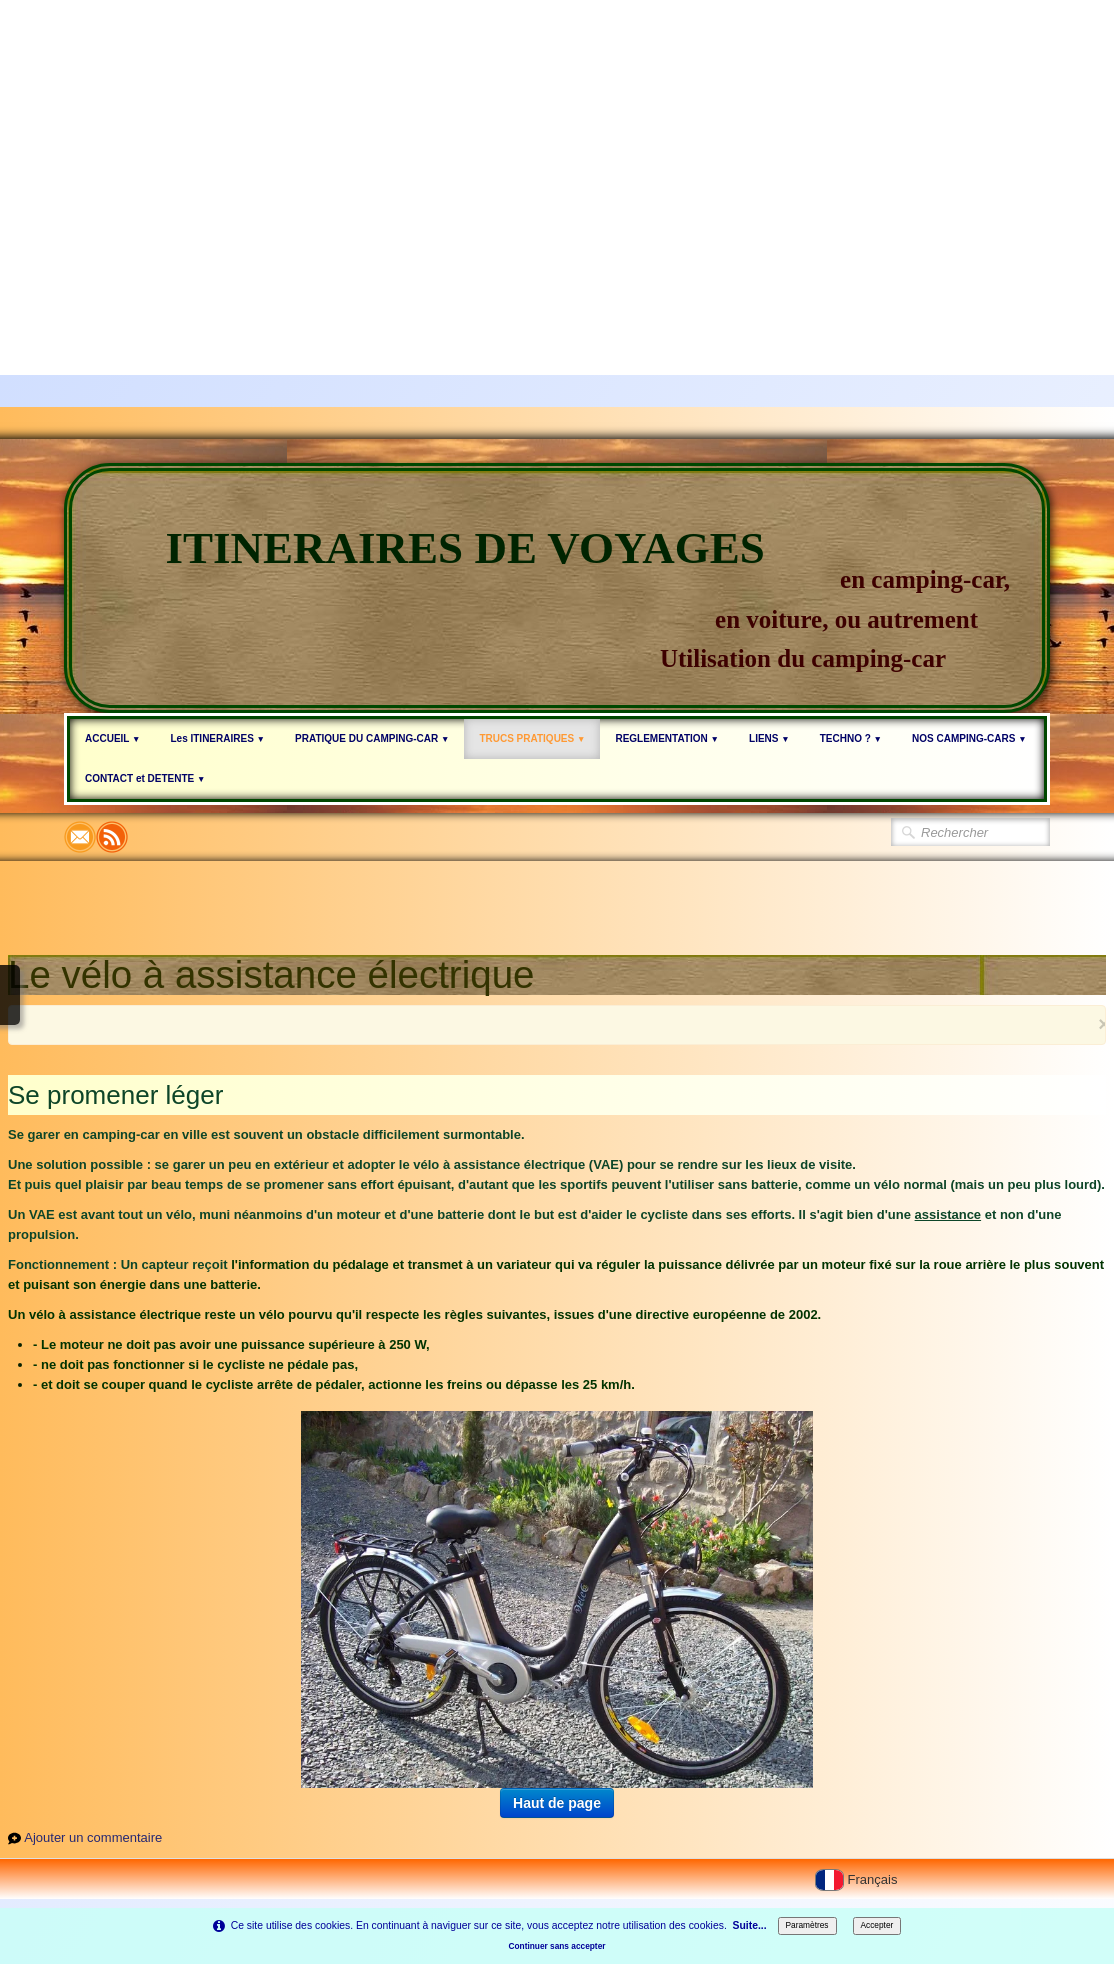 This screenshot has width=1114, height=1964. Describe the element at coordinates (667, 738) in the screenshot. I see `REGLEMENTATION` at that location.